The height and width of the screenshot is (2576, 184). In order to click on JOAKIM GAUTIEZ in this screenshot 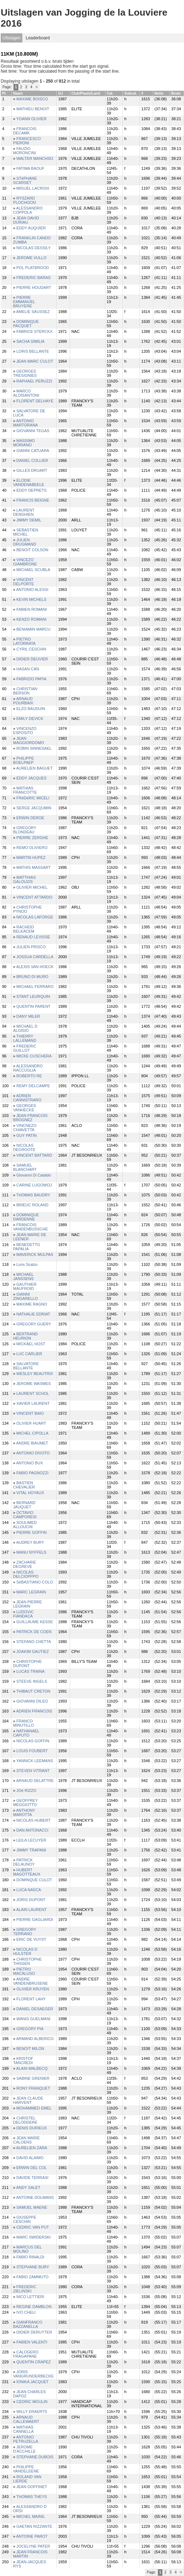, I will do `click(32, 1651)`.